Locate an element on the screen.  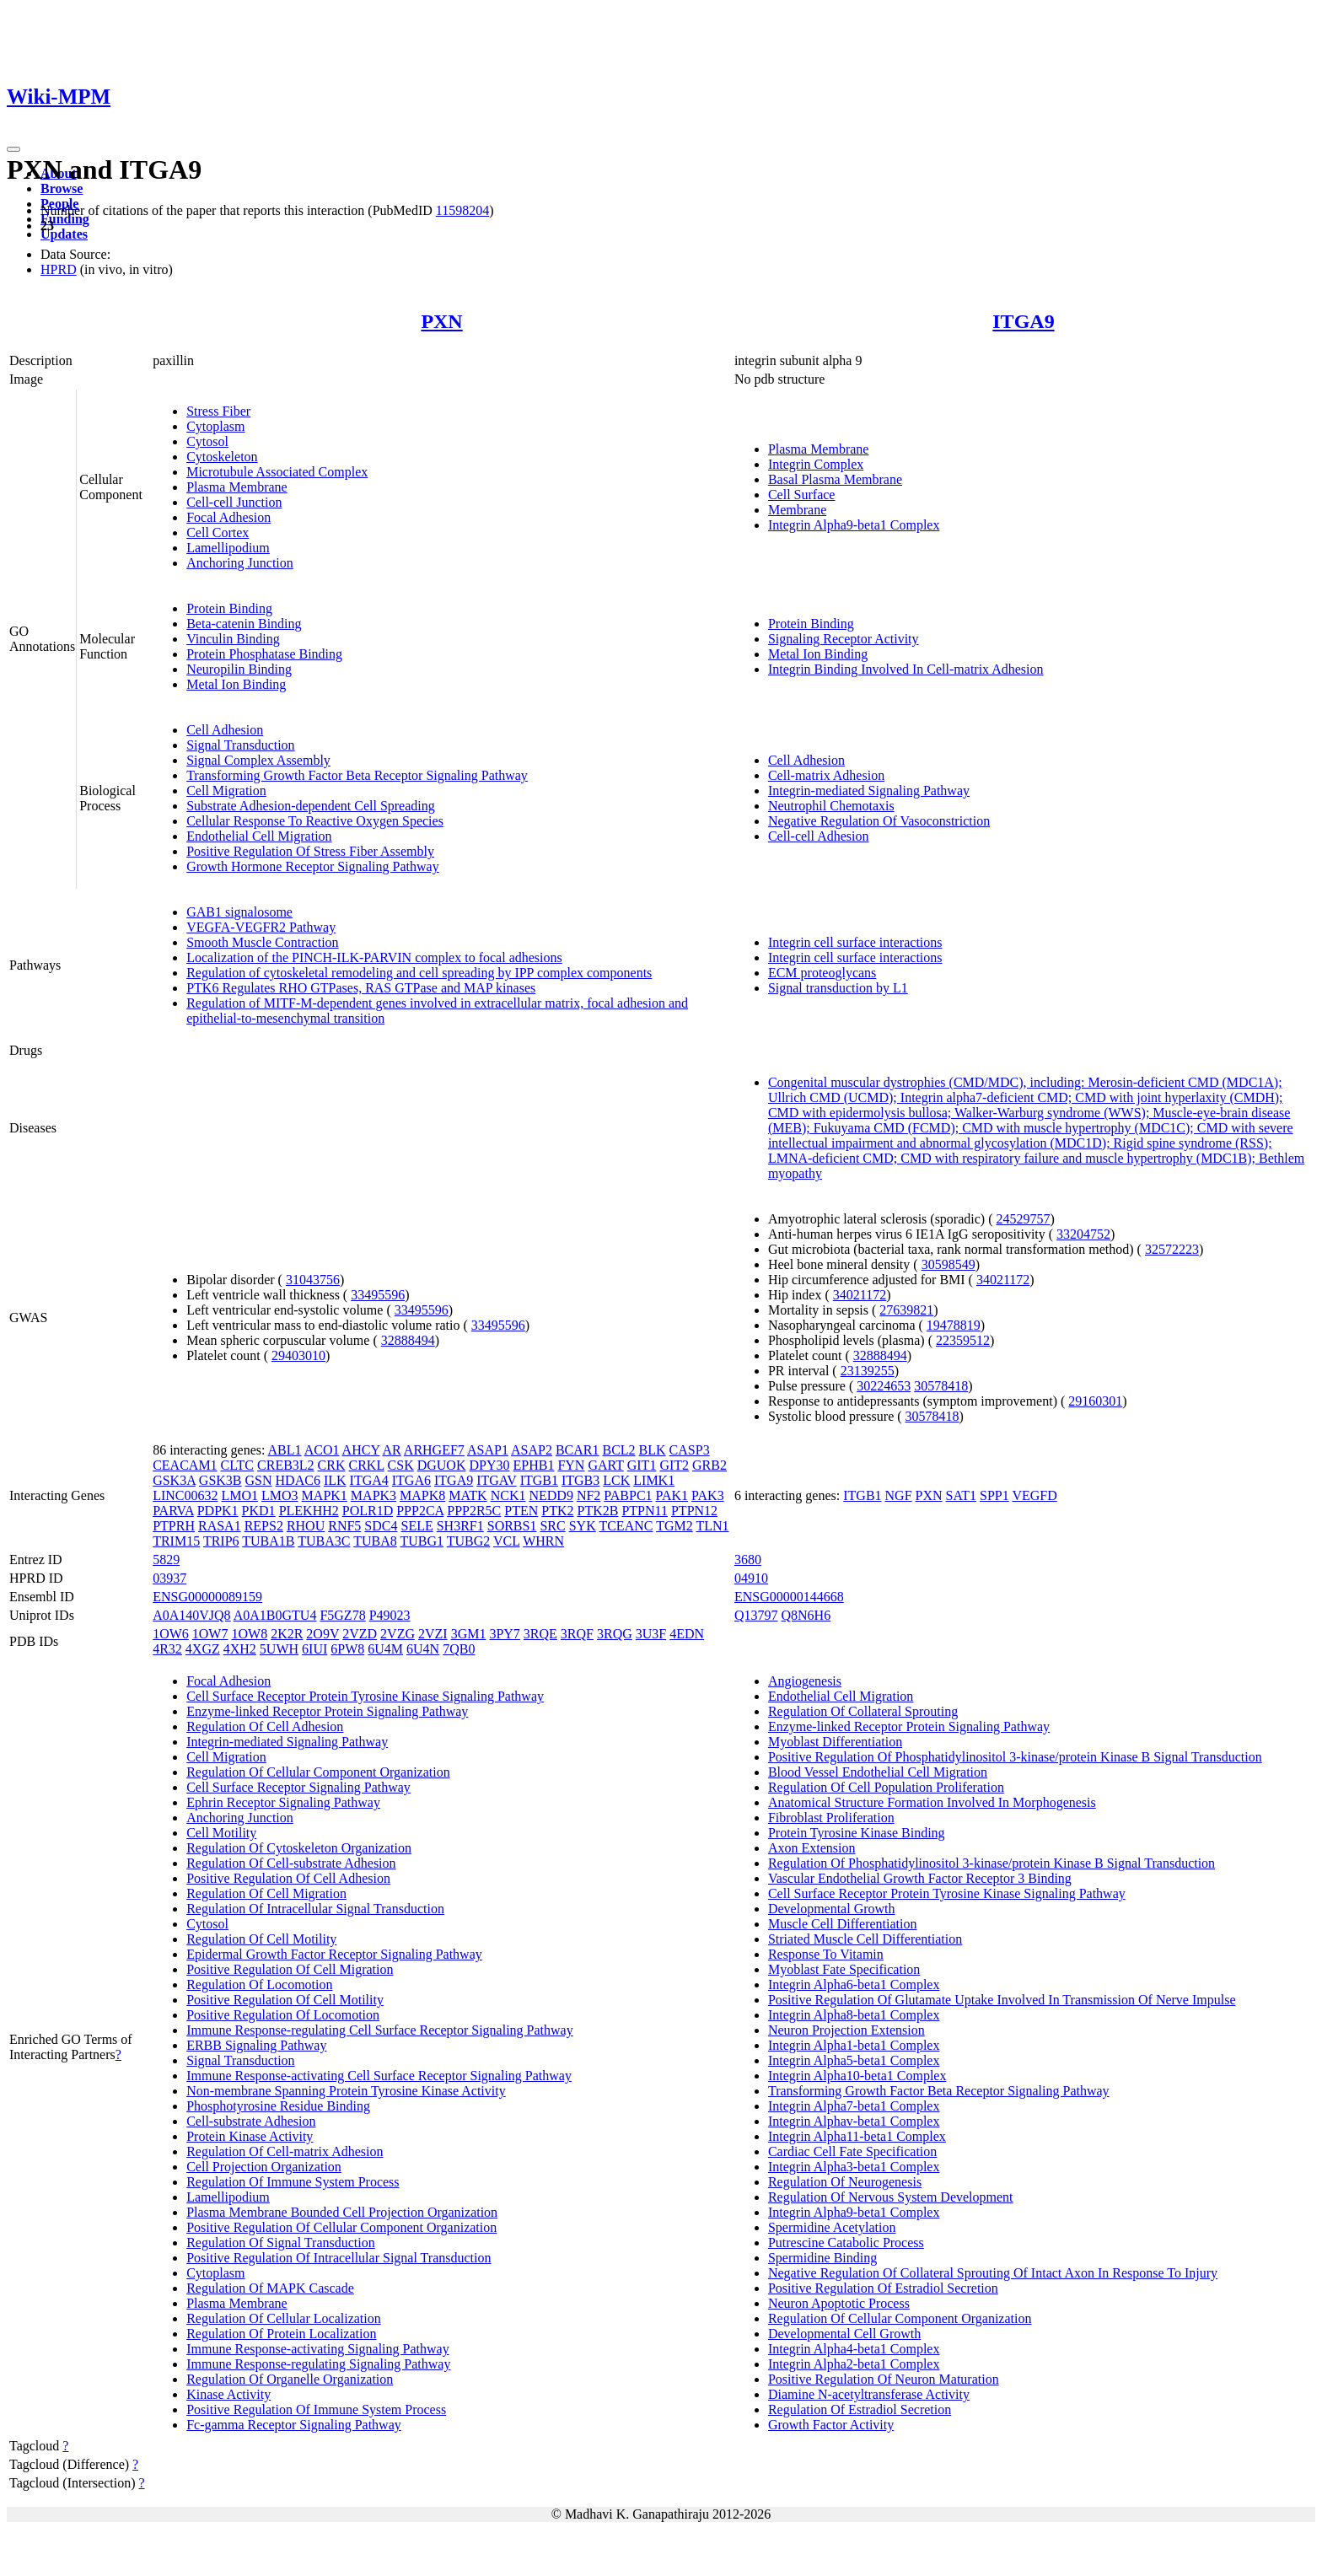
Regulation Of Cell Migration is located at coordinates (266, 1893).